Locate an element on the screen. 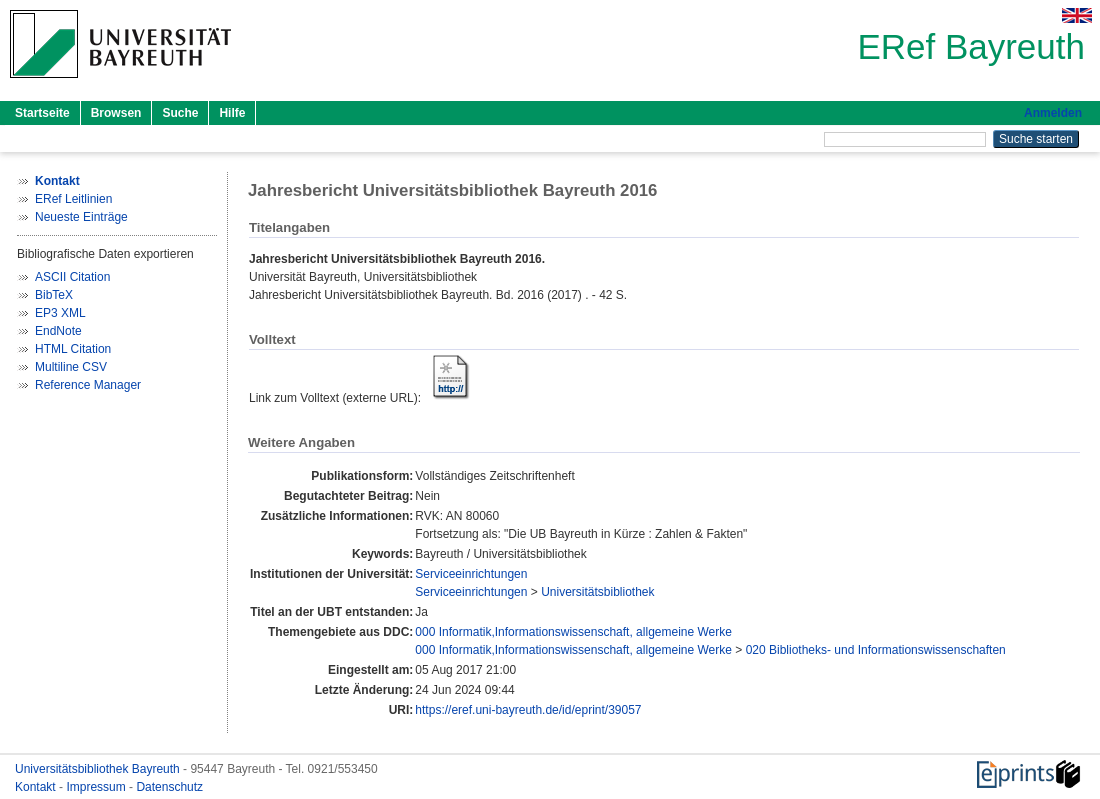 This screenshot has height=799, width=1100. ERef Leitlinien is located at coordinates (73, 199).